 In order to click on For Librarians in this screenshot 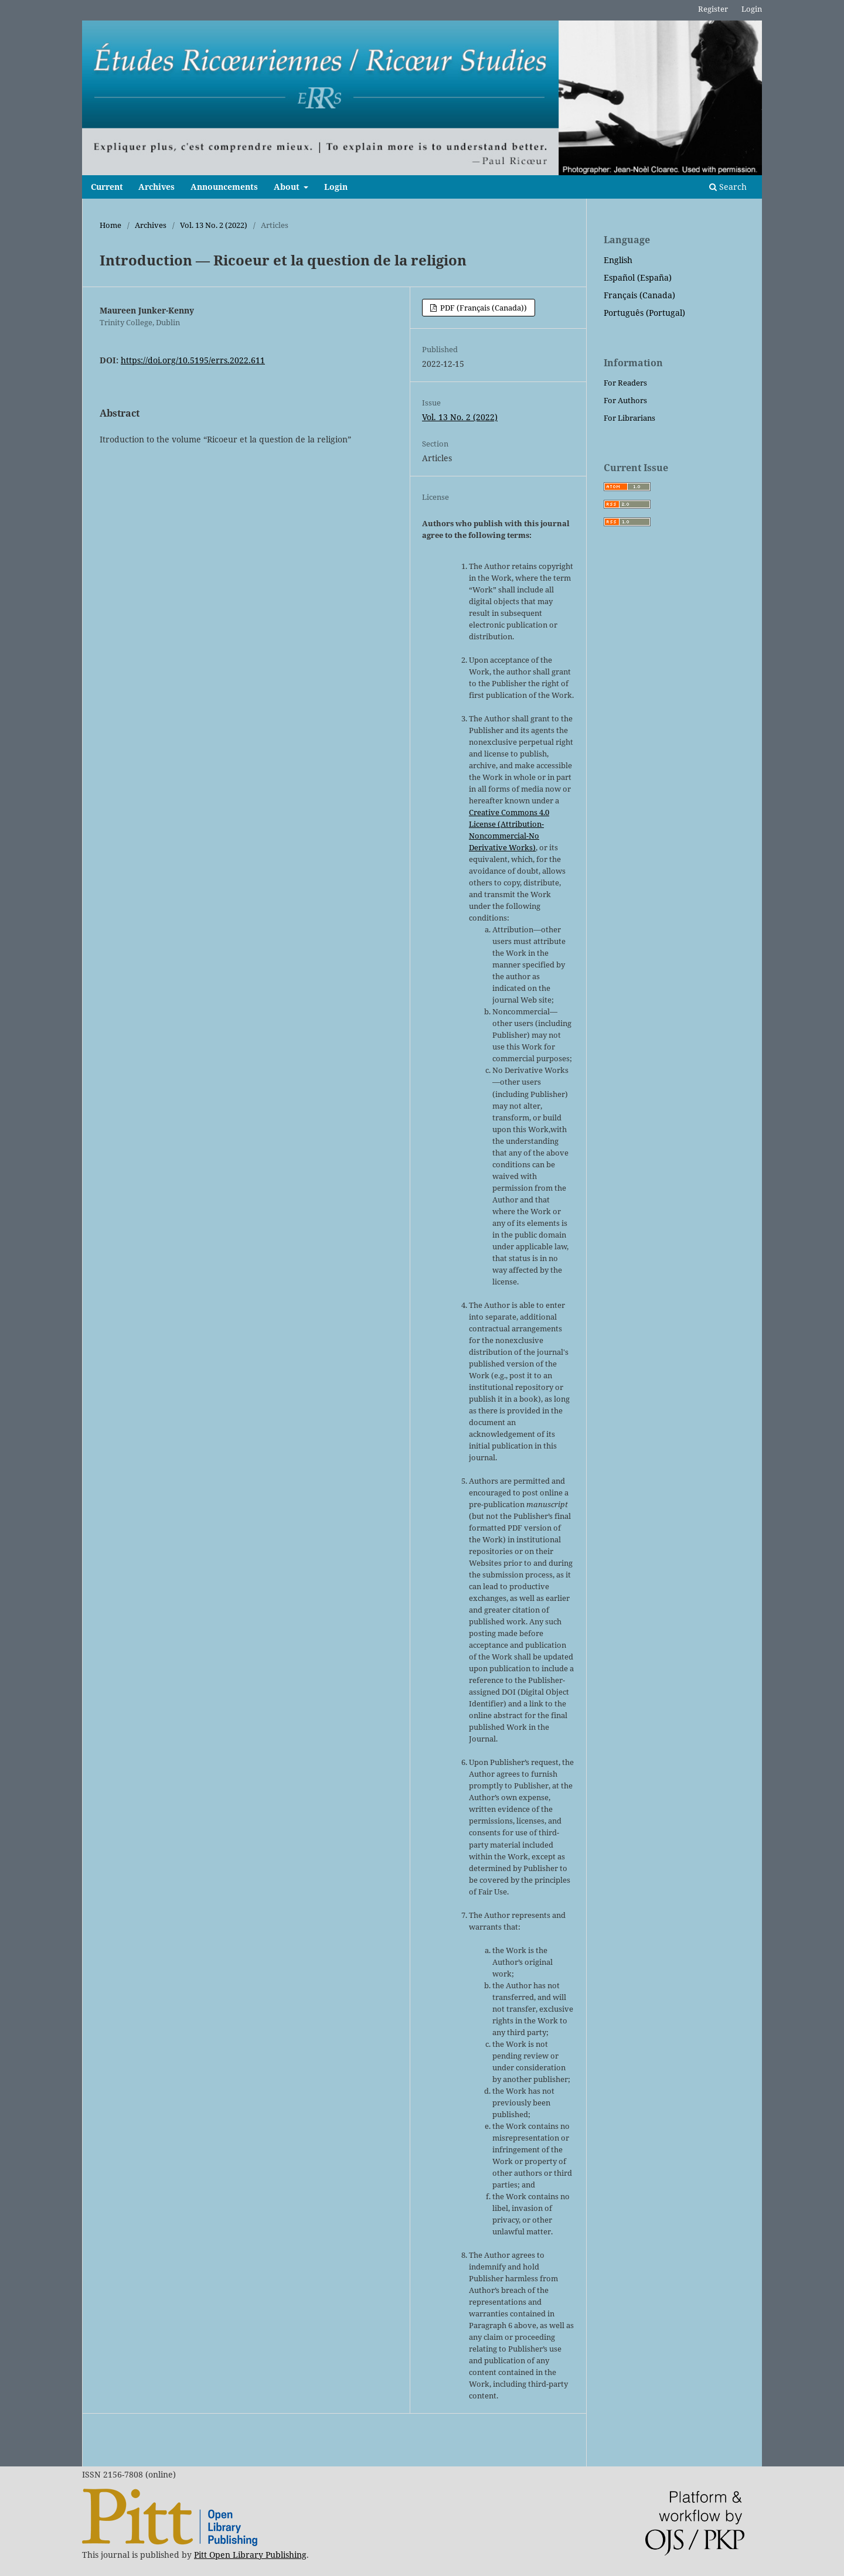, I will do `click(629, 418)`.